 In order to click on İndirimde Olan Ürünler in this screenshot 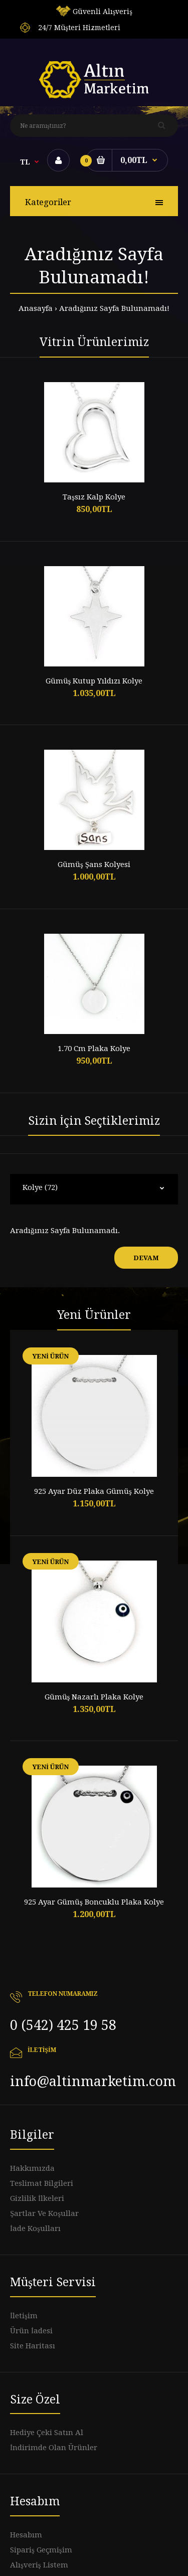, I will do `click(53, 2447)`.